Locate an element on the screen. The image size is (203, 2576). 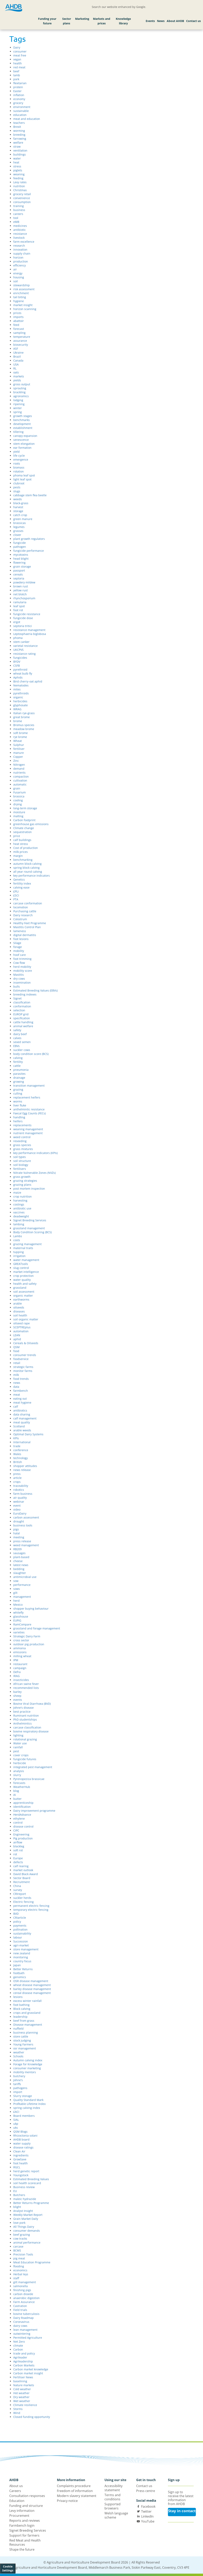
irrigation is located at coordinates (19, 1256).